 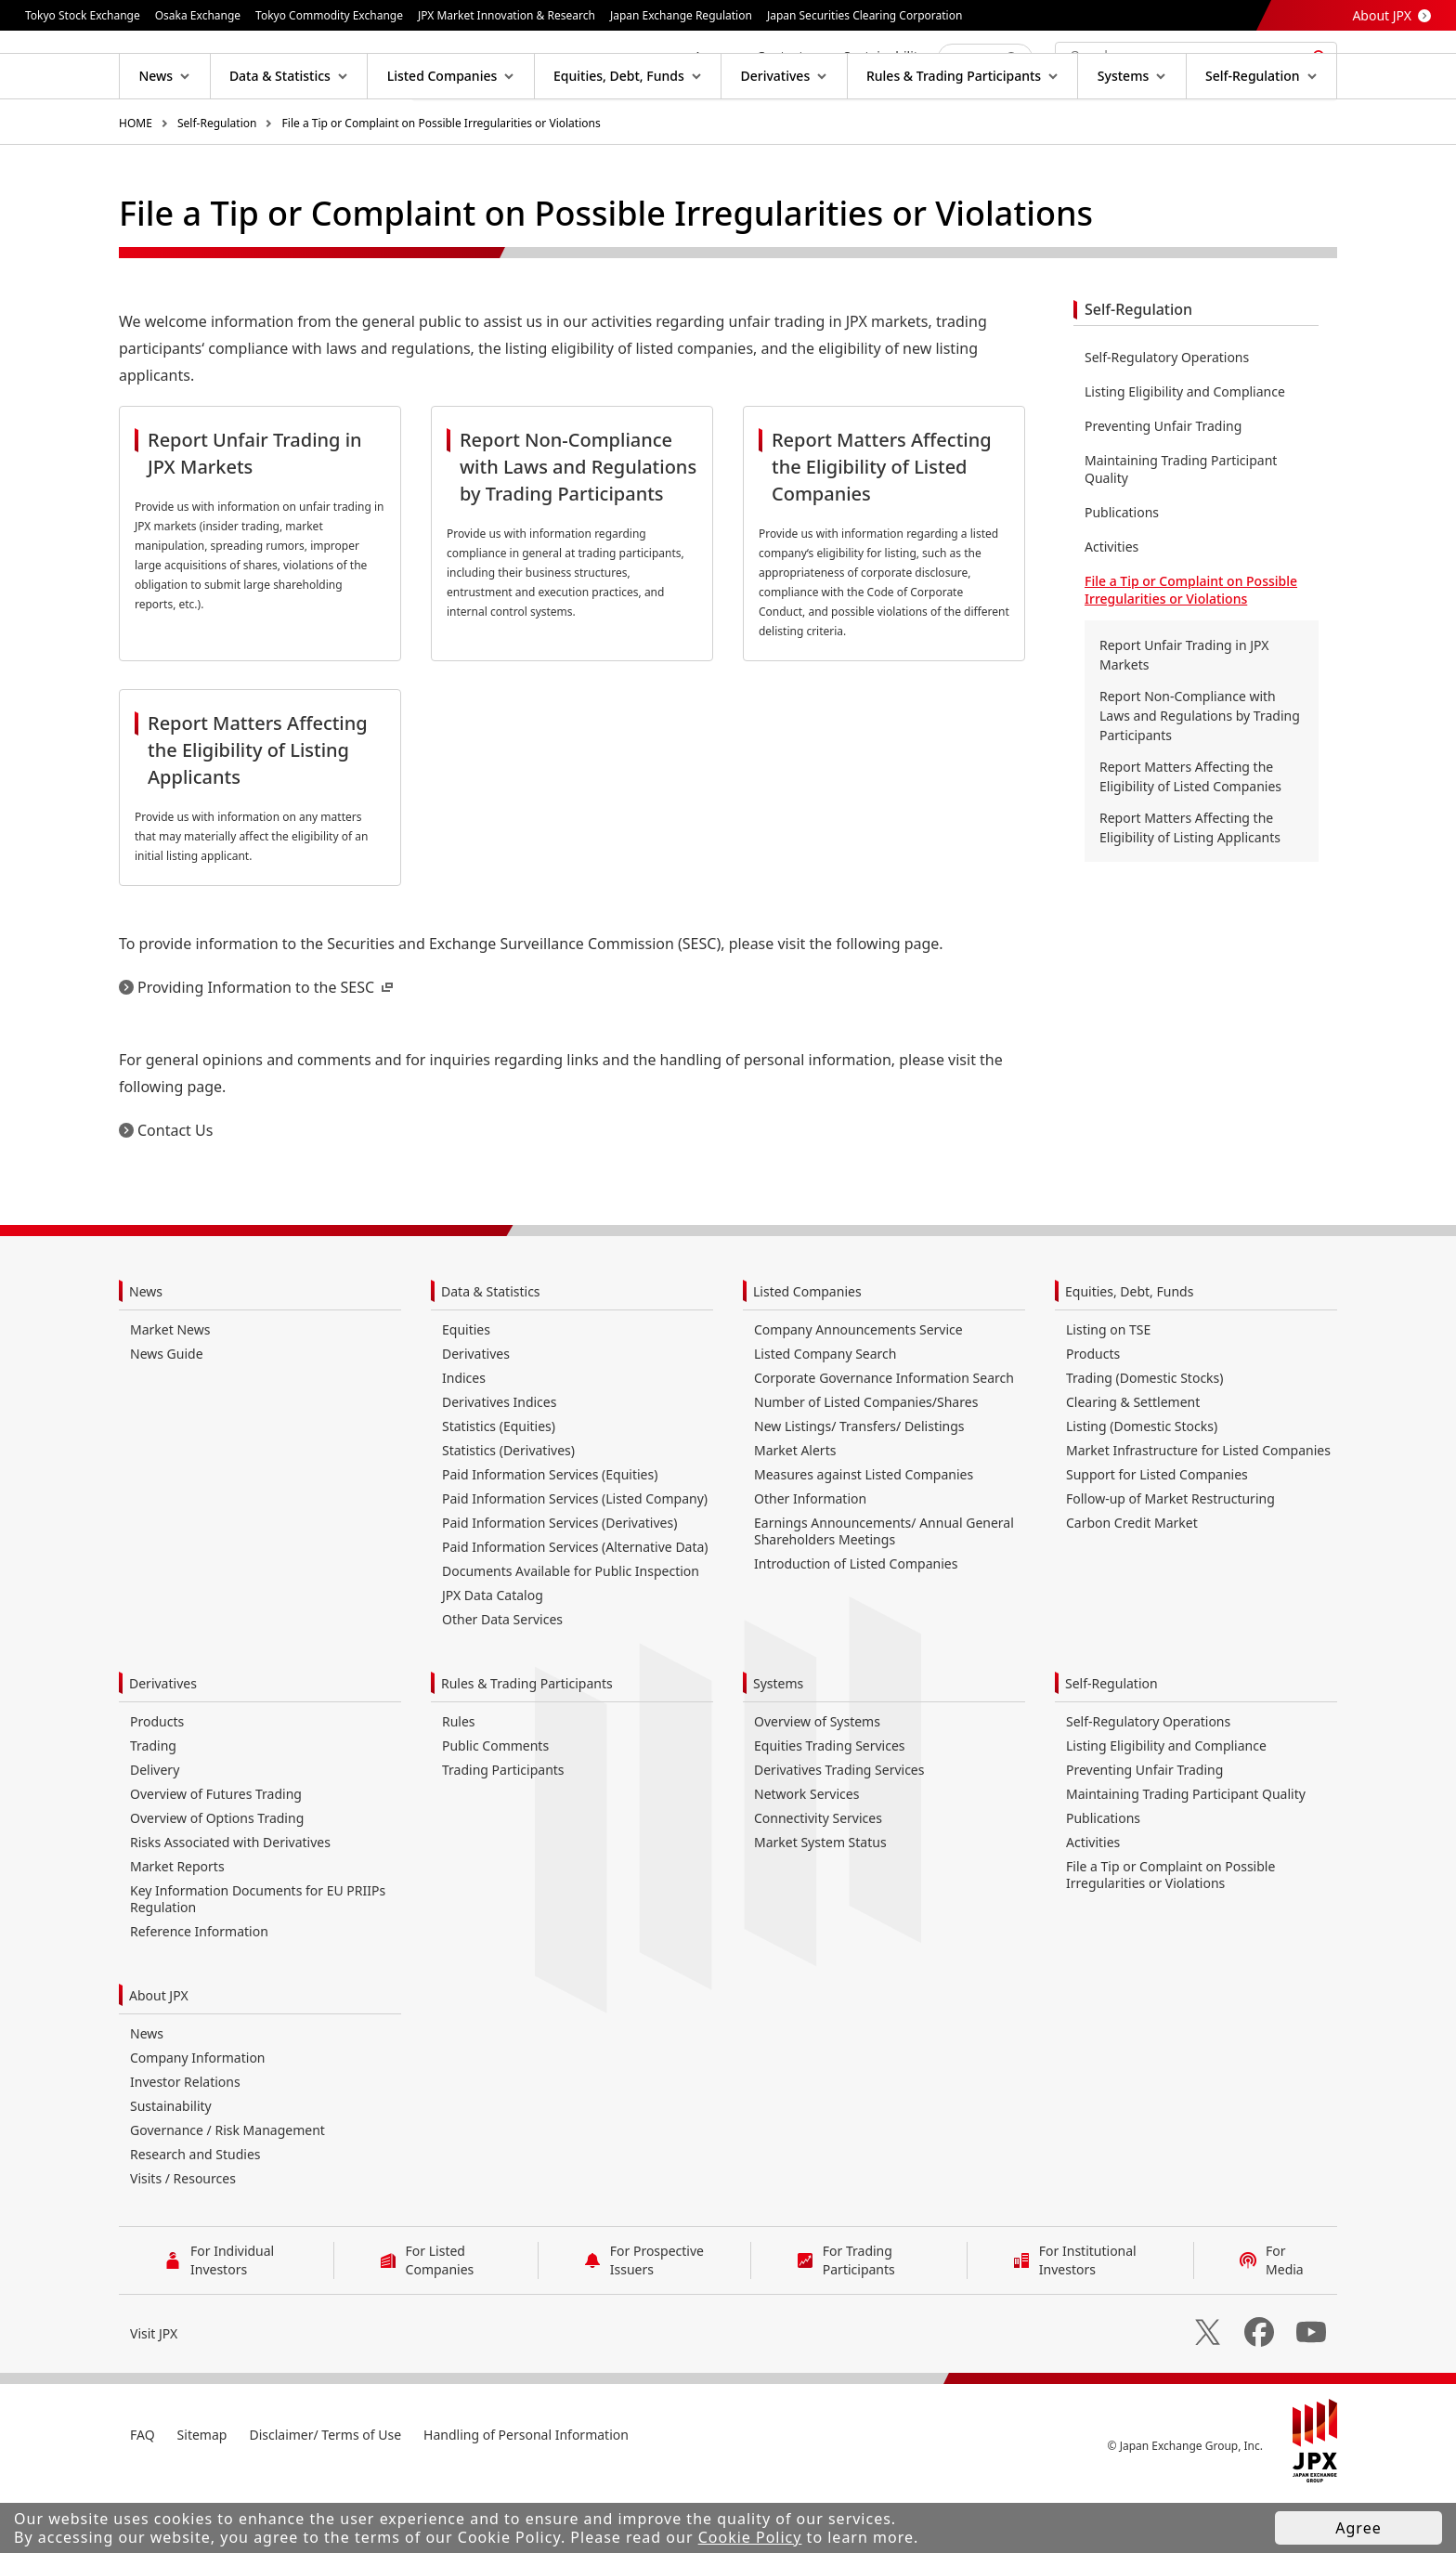 I want to click on Derivatives, so click(x=476, y=1413).